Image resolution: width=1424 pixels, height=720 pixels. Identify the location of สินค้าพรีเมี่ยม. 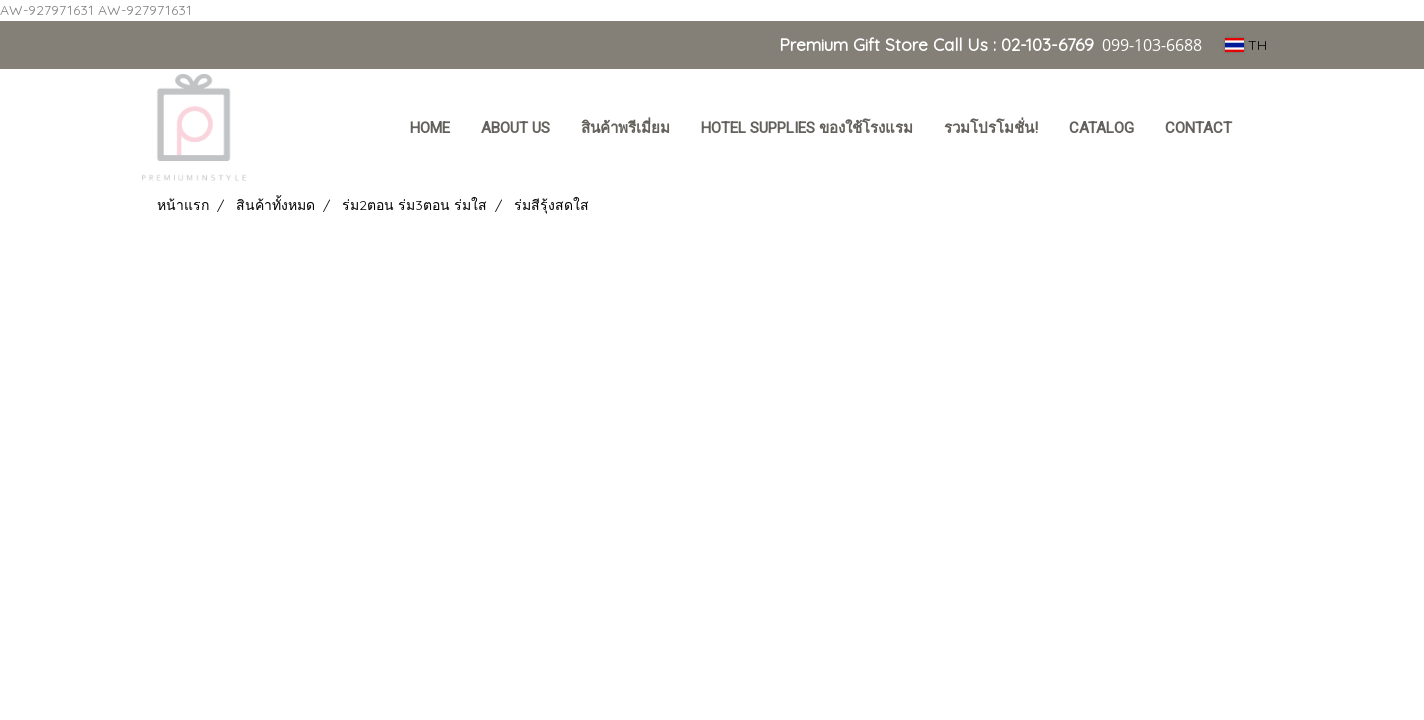
(625, 128).